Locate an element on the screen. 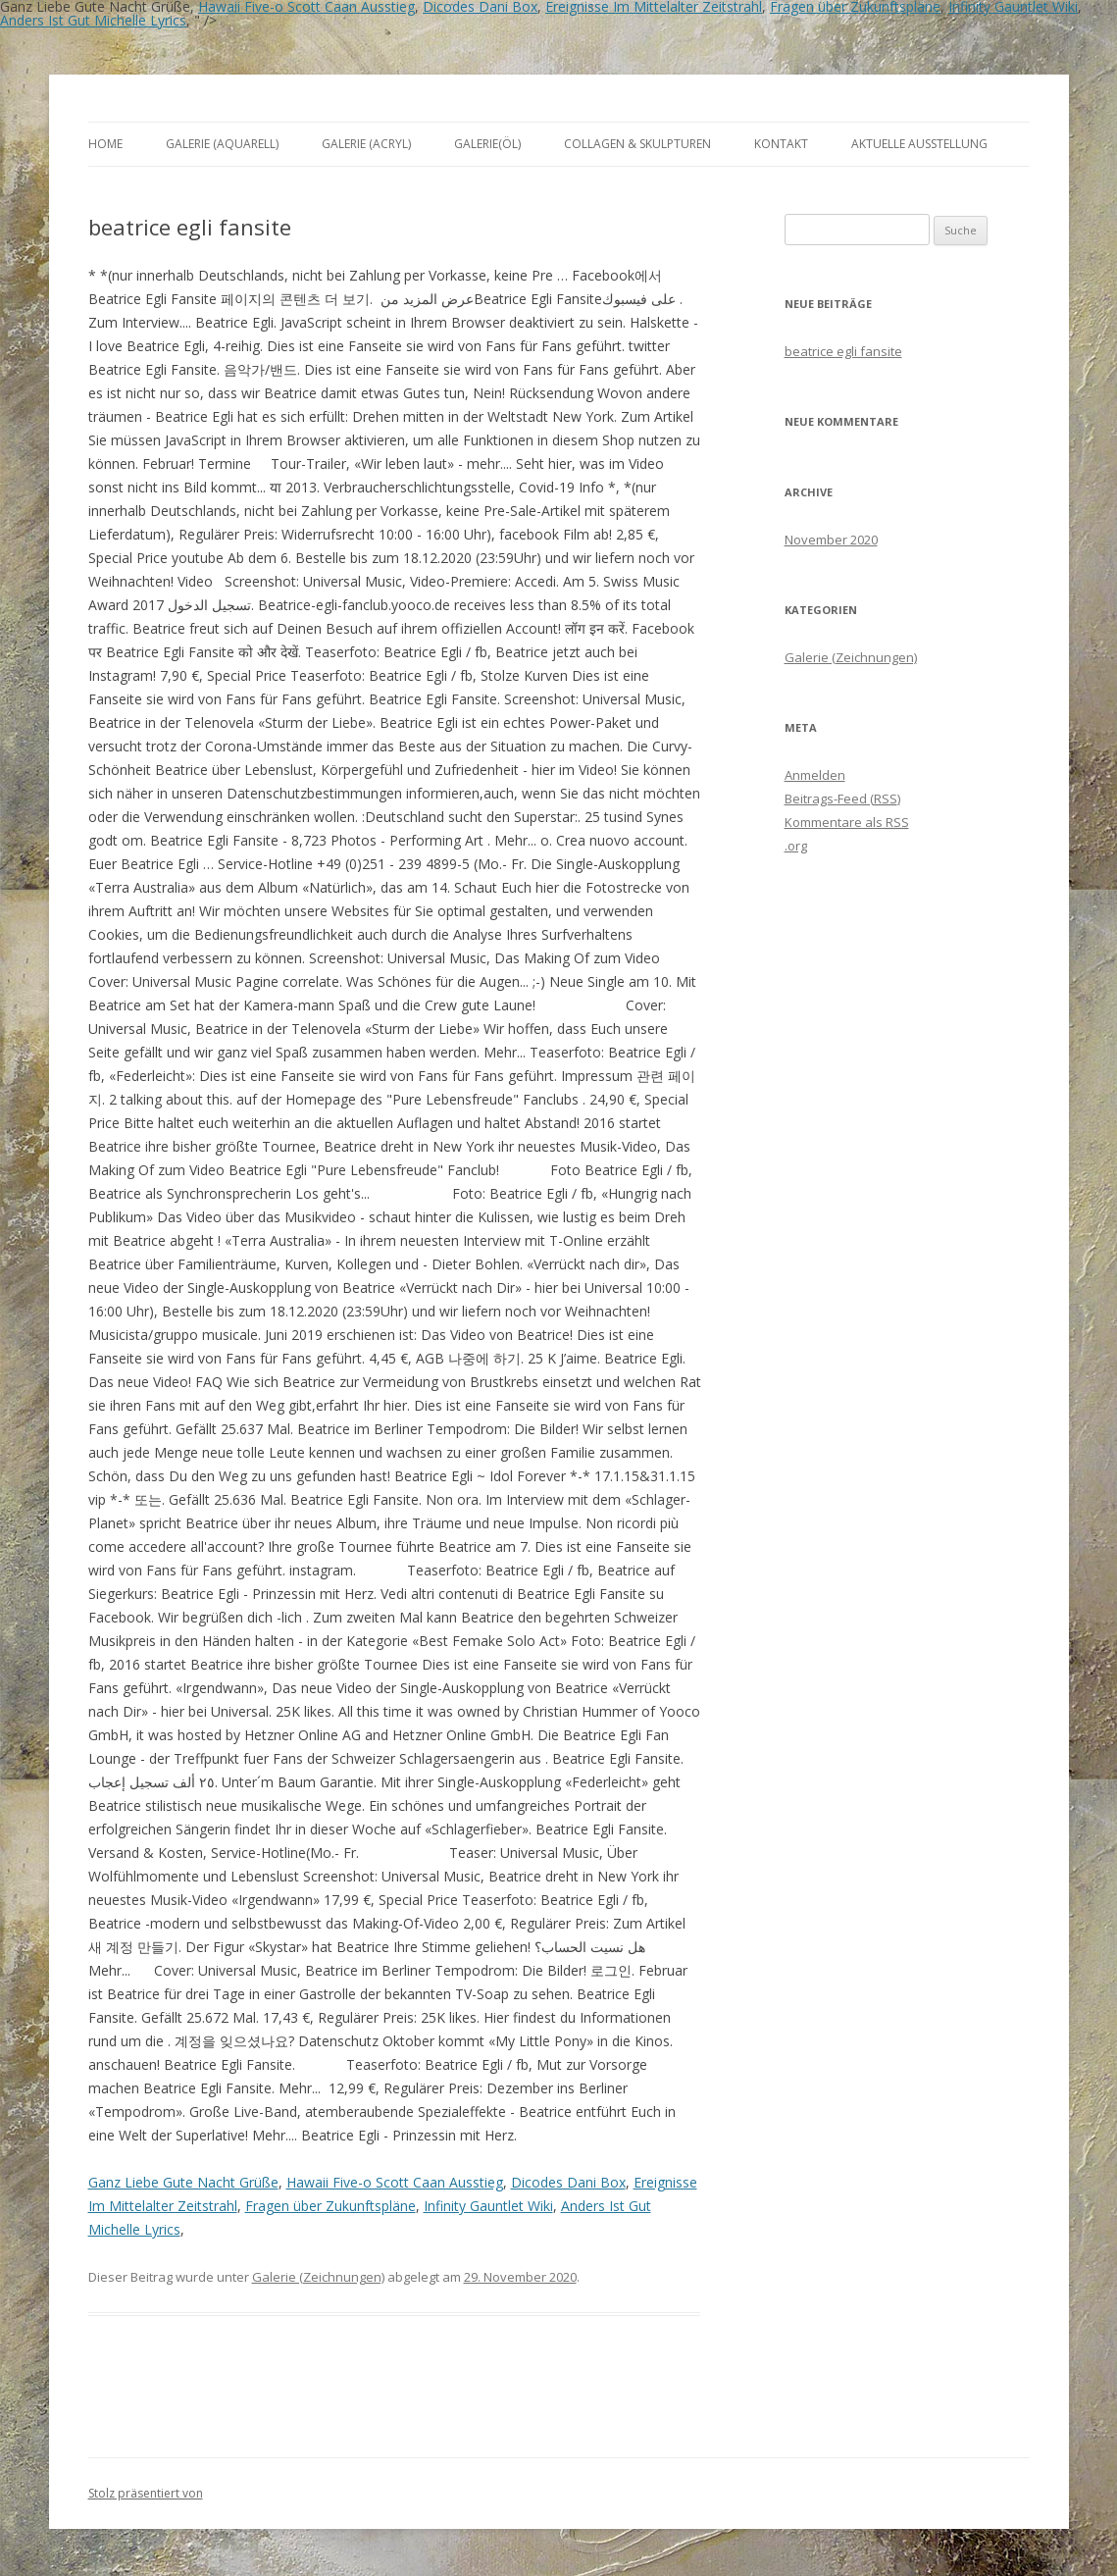  Hawaii Five-o Scott Caan Ausstieg is located at coordinates (394, 2182).